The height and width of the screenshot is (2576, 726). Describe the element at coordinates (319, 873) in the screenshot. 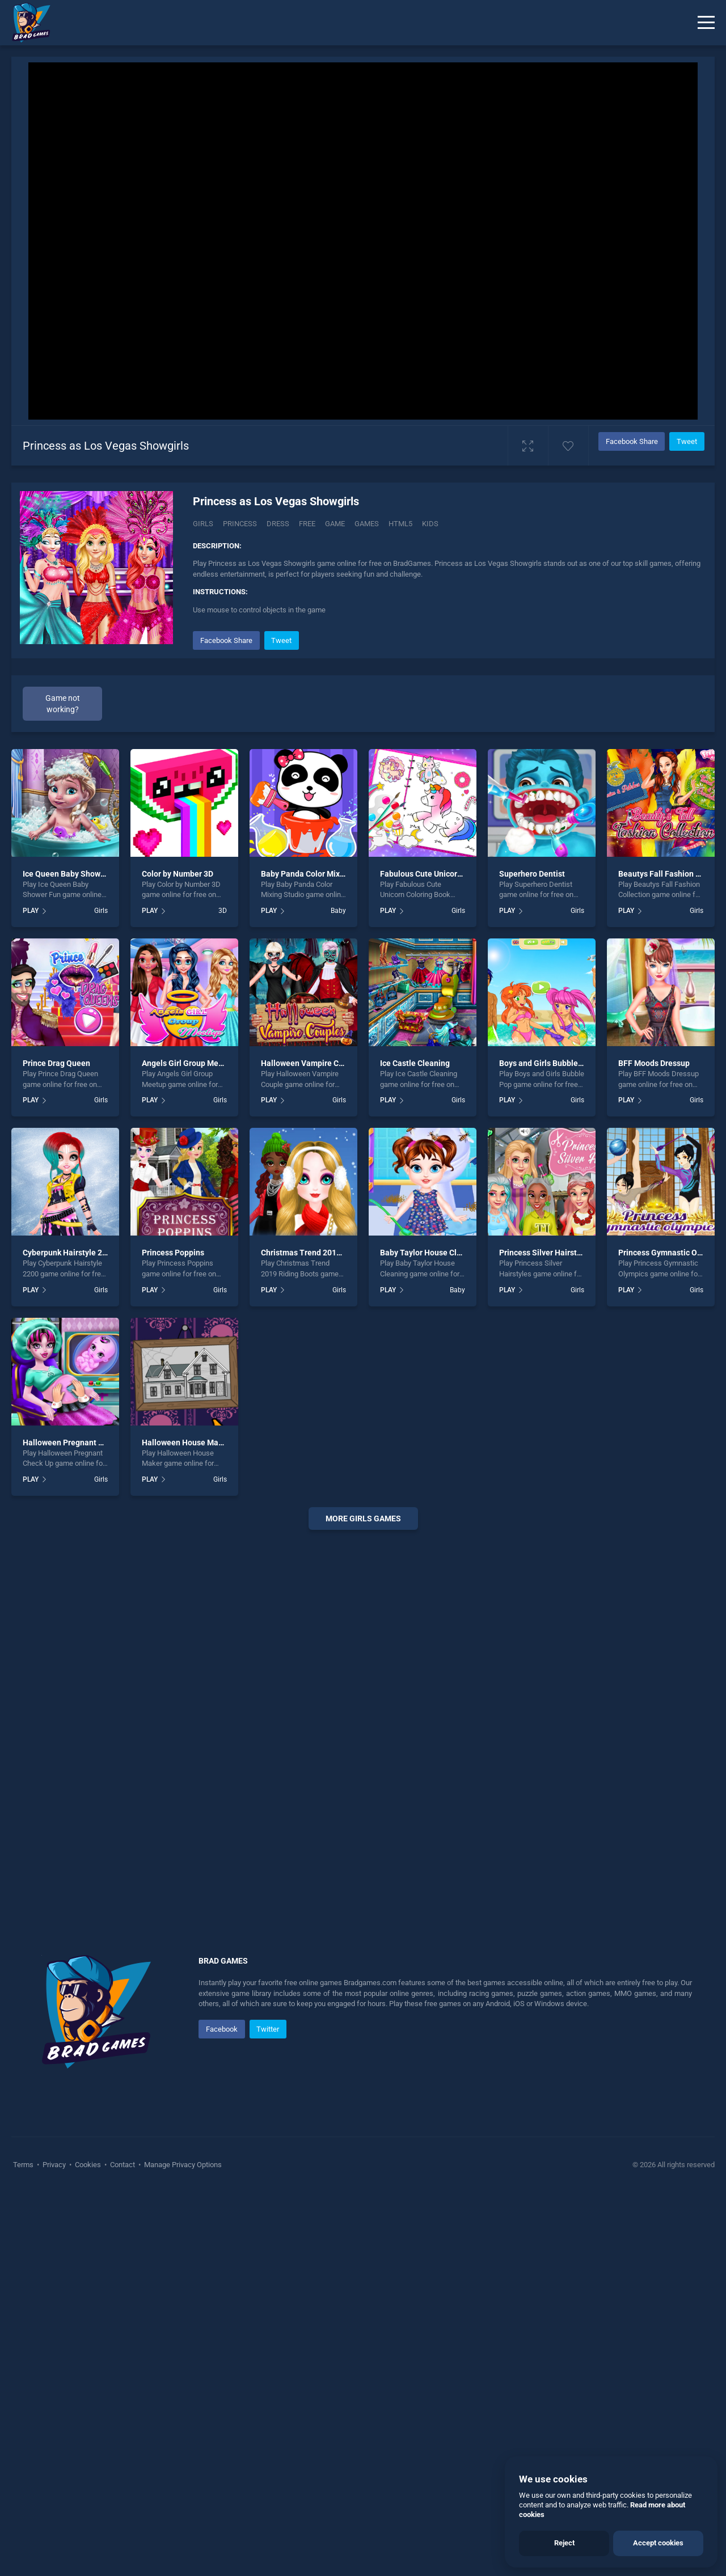

I see `Baby Panda Color Mixing Studio` at that location.